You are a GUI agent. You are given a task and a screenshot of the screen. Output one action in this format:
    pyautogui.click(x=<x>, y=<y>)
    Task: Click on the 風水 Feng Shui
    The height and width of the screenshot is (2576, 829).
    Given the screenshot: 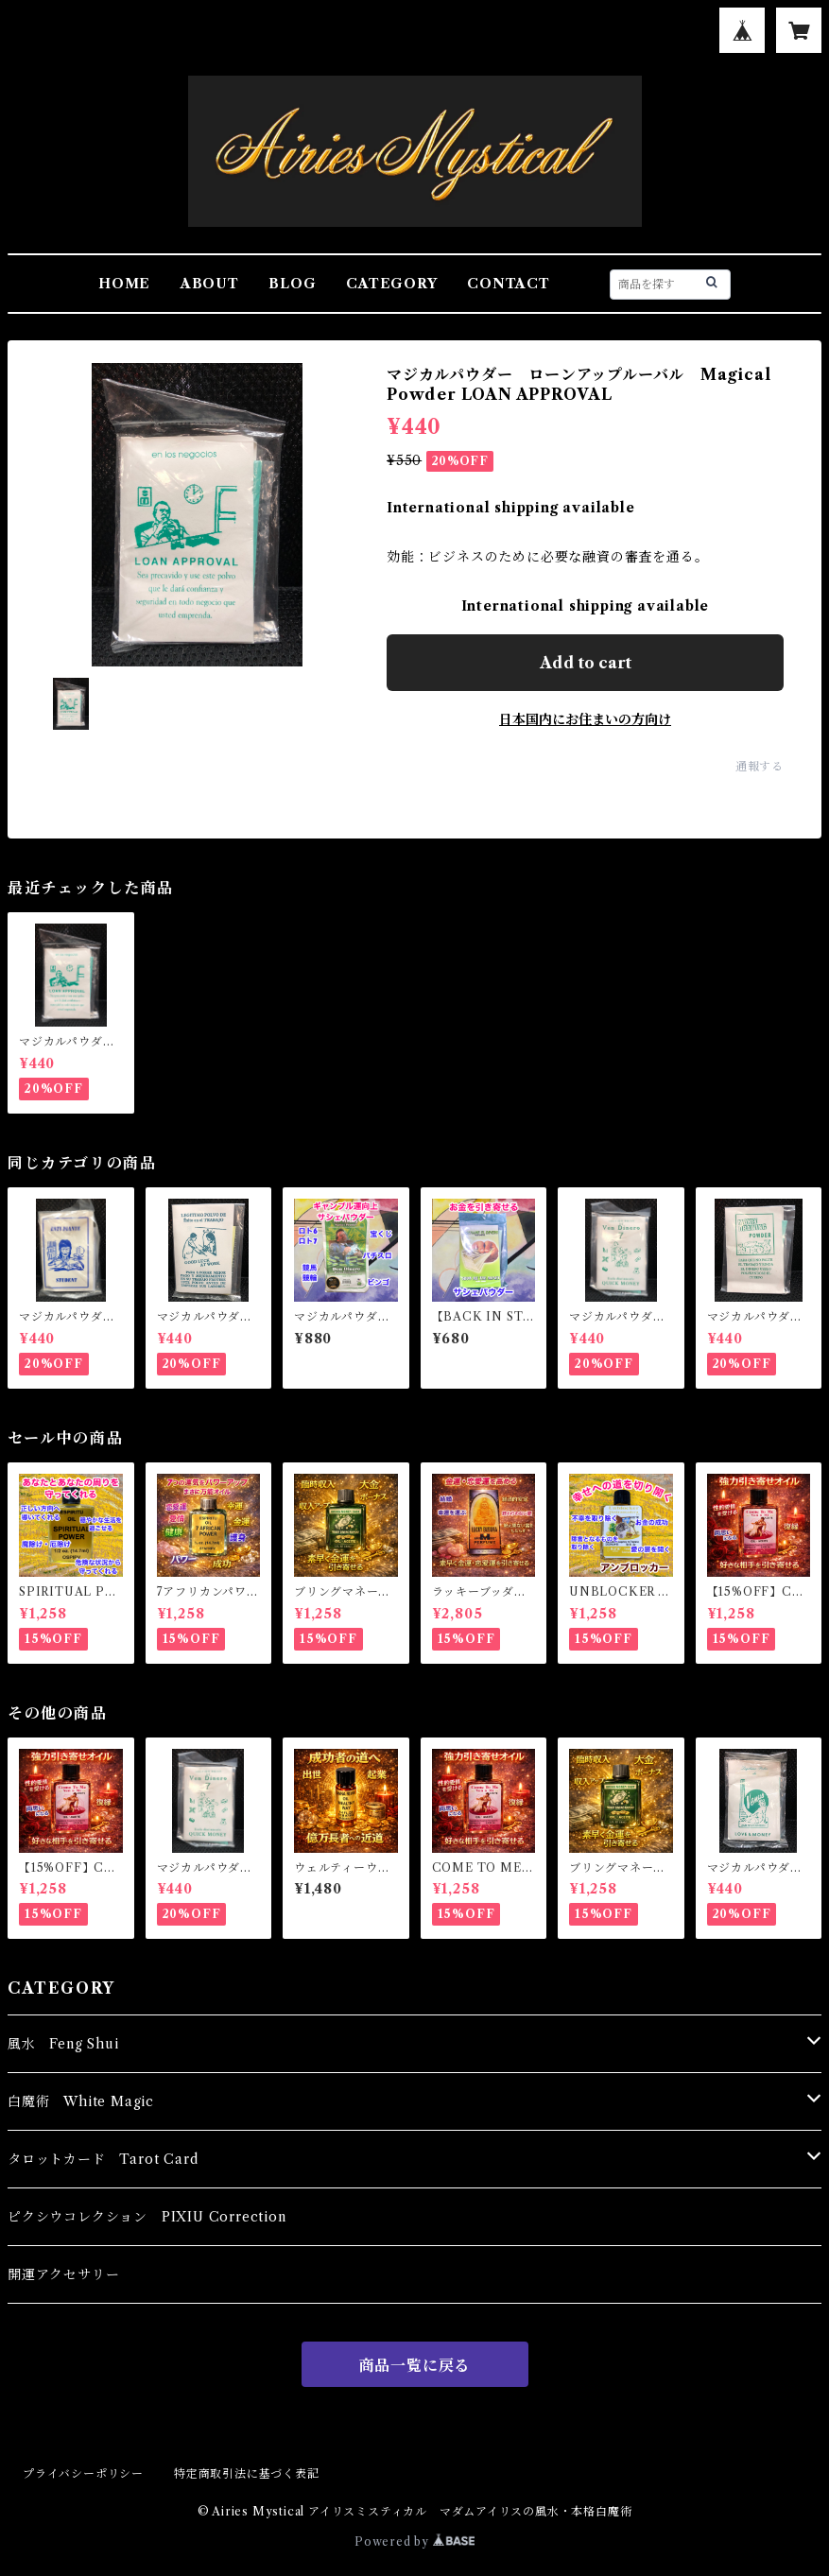 What is the action you would take?
    pyautogui.click(x=63, y=2043)
    